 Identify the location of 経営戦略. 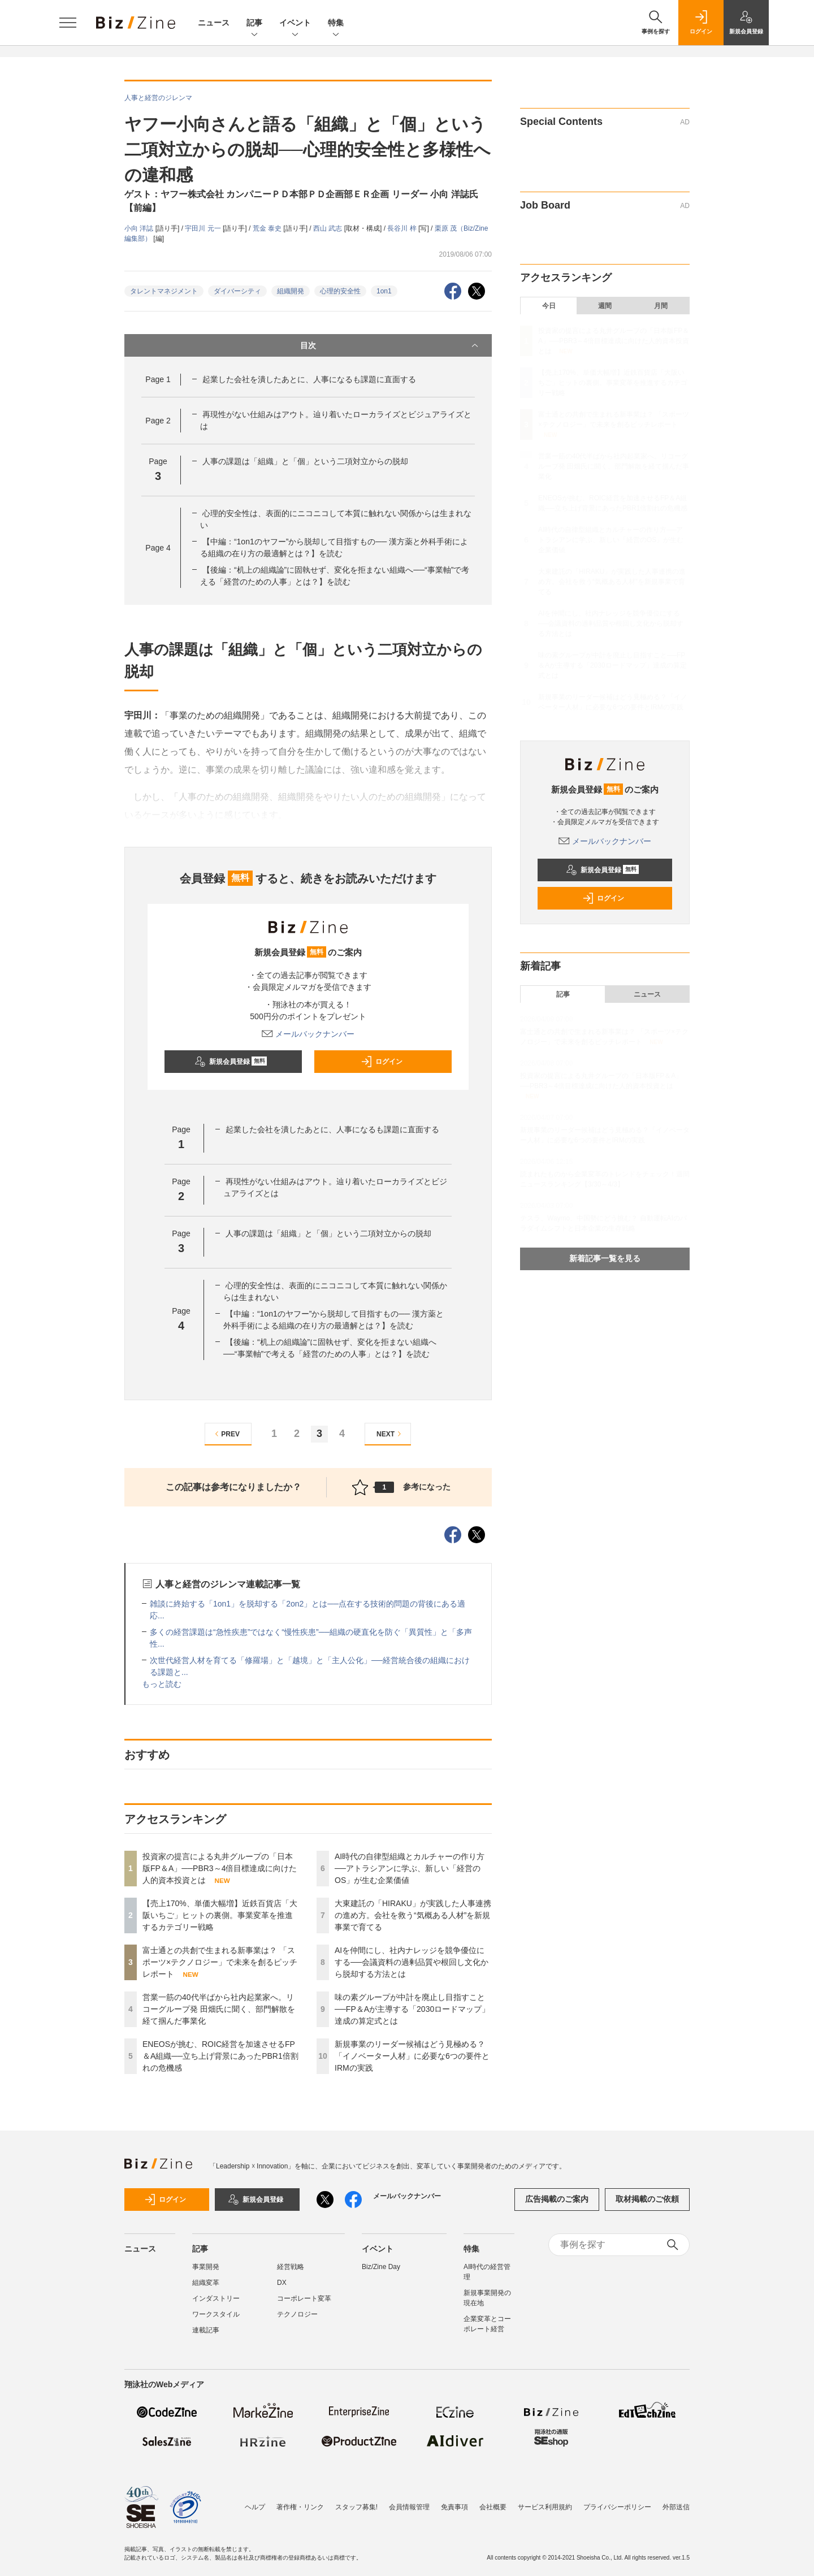
(290, 2267).